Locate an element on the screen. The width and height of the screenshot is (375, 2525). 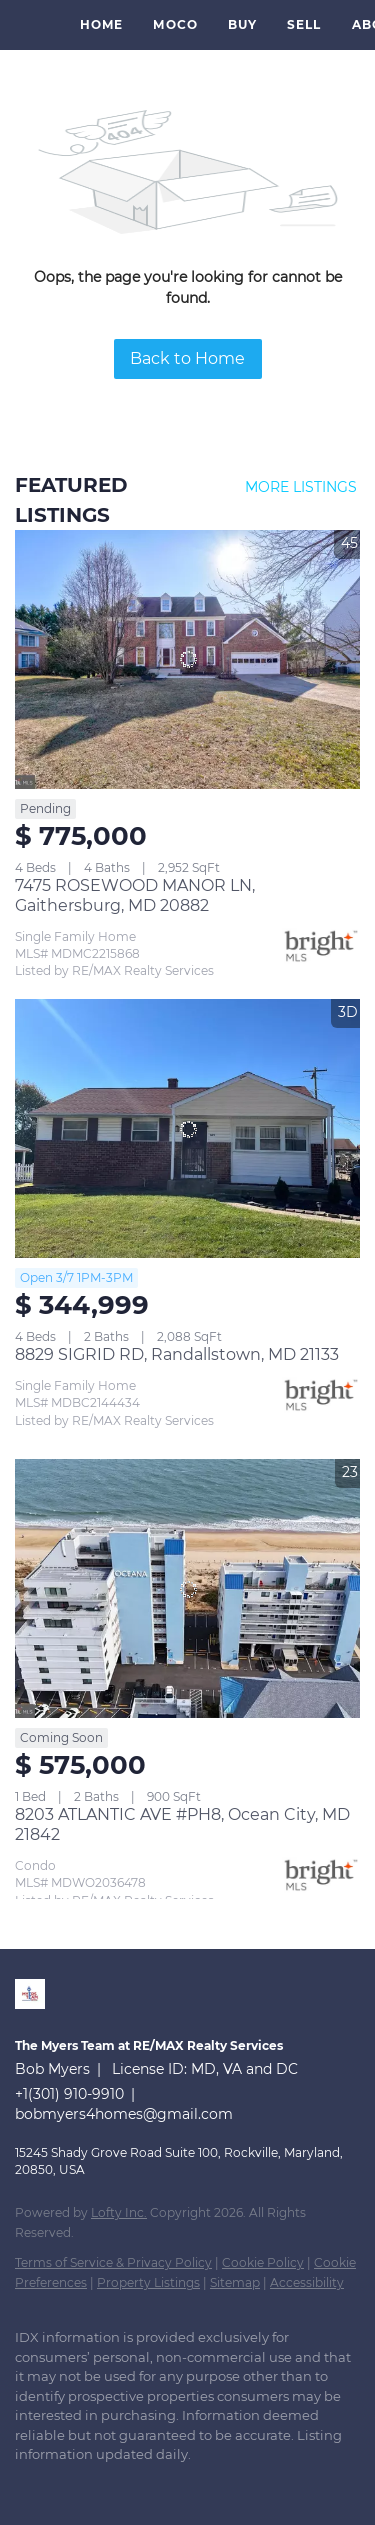
+1(301) 910-9910 is located at coordinates (69, 2094).